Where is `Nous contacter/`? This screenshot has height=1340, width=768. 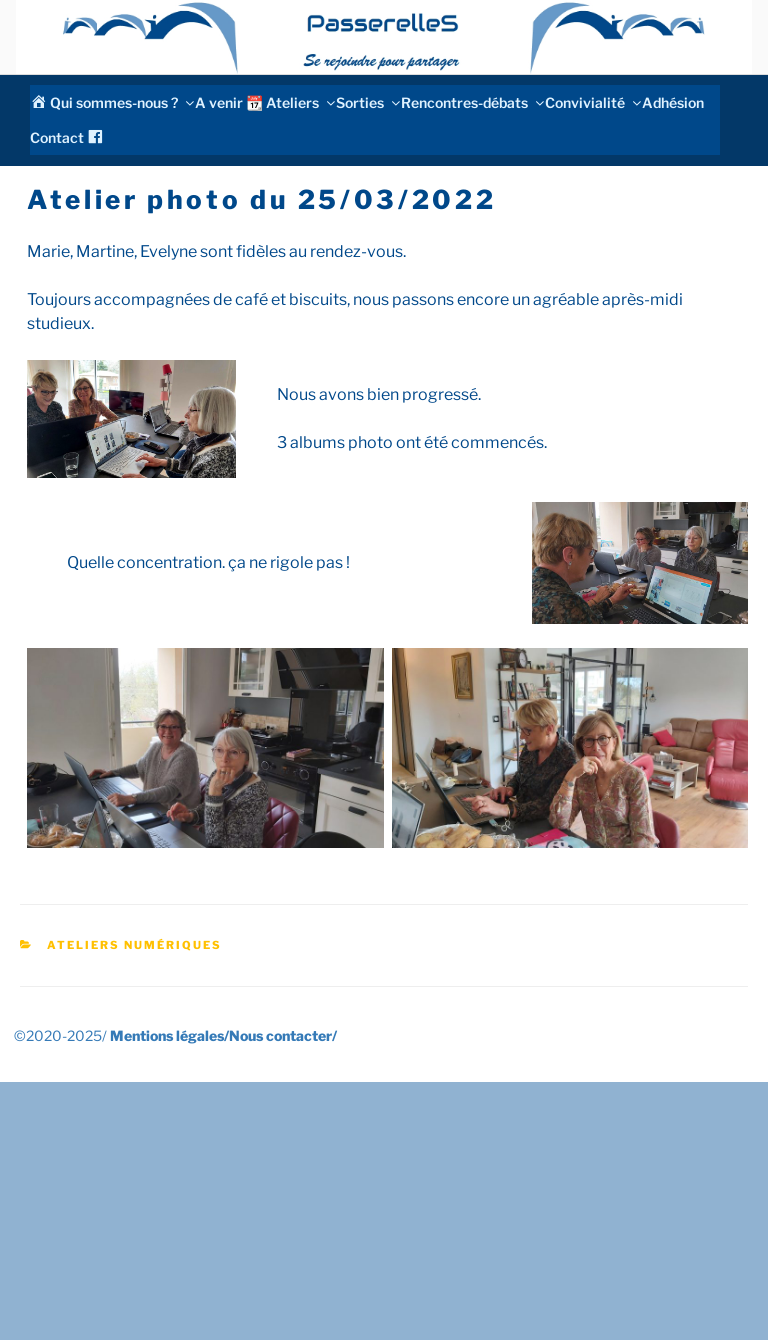 Nous contacter/ is located at coordinates (283, 1035).